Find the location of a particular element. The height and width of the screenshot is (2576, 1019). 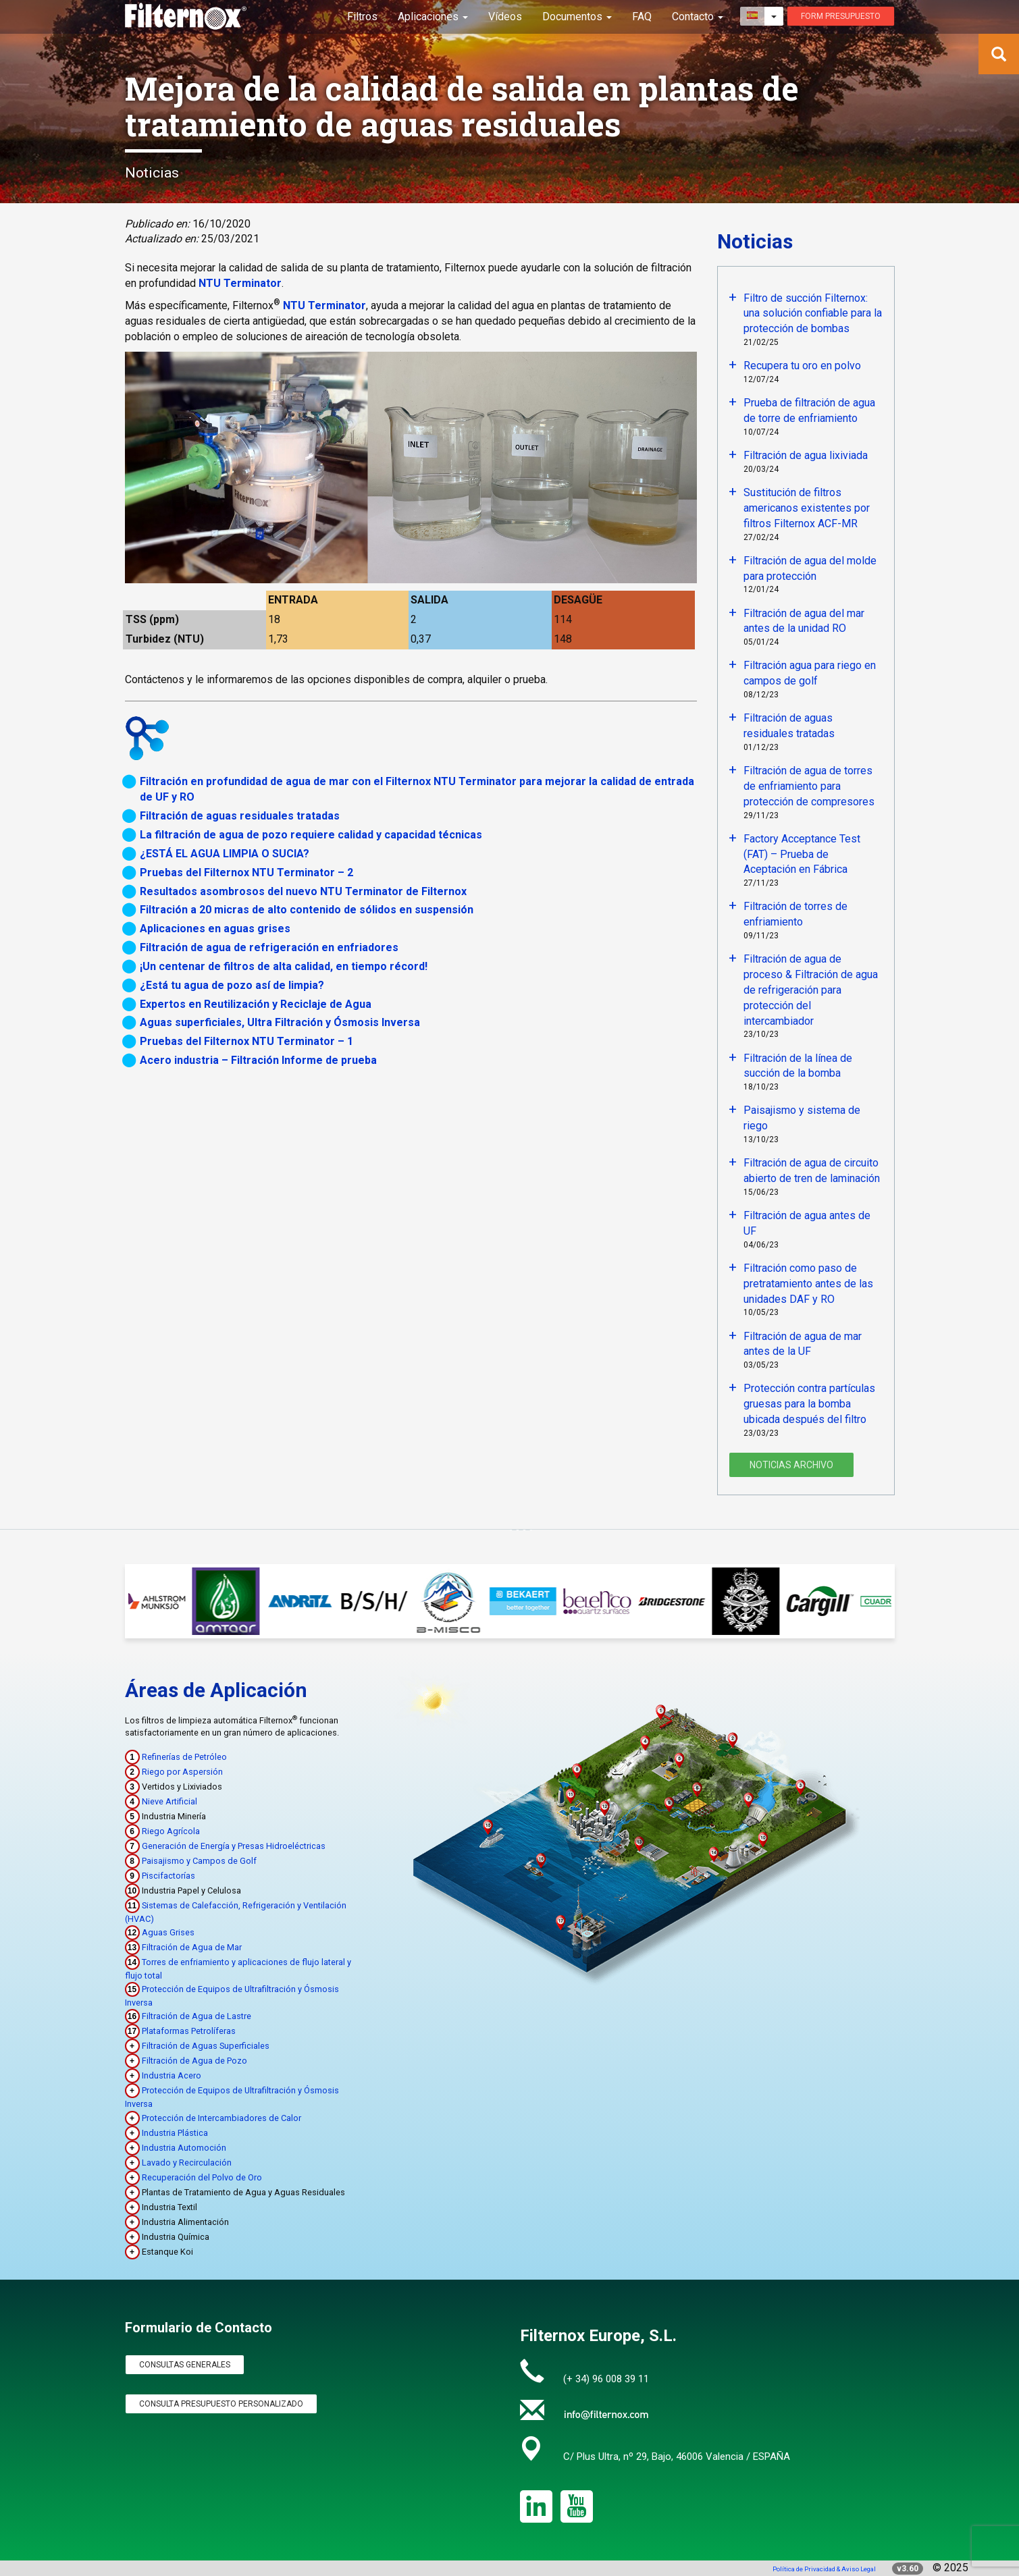

Recupera tu oro en polvo is located at coordinates (802, 365).